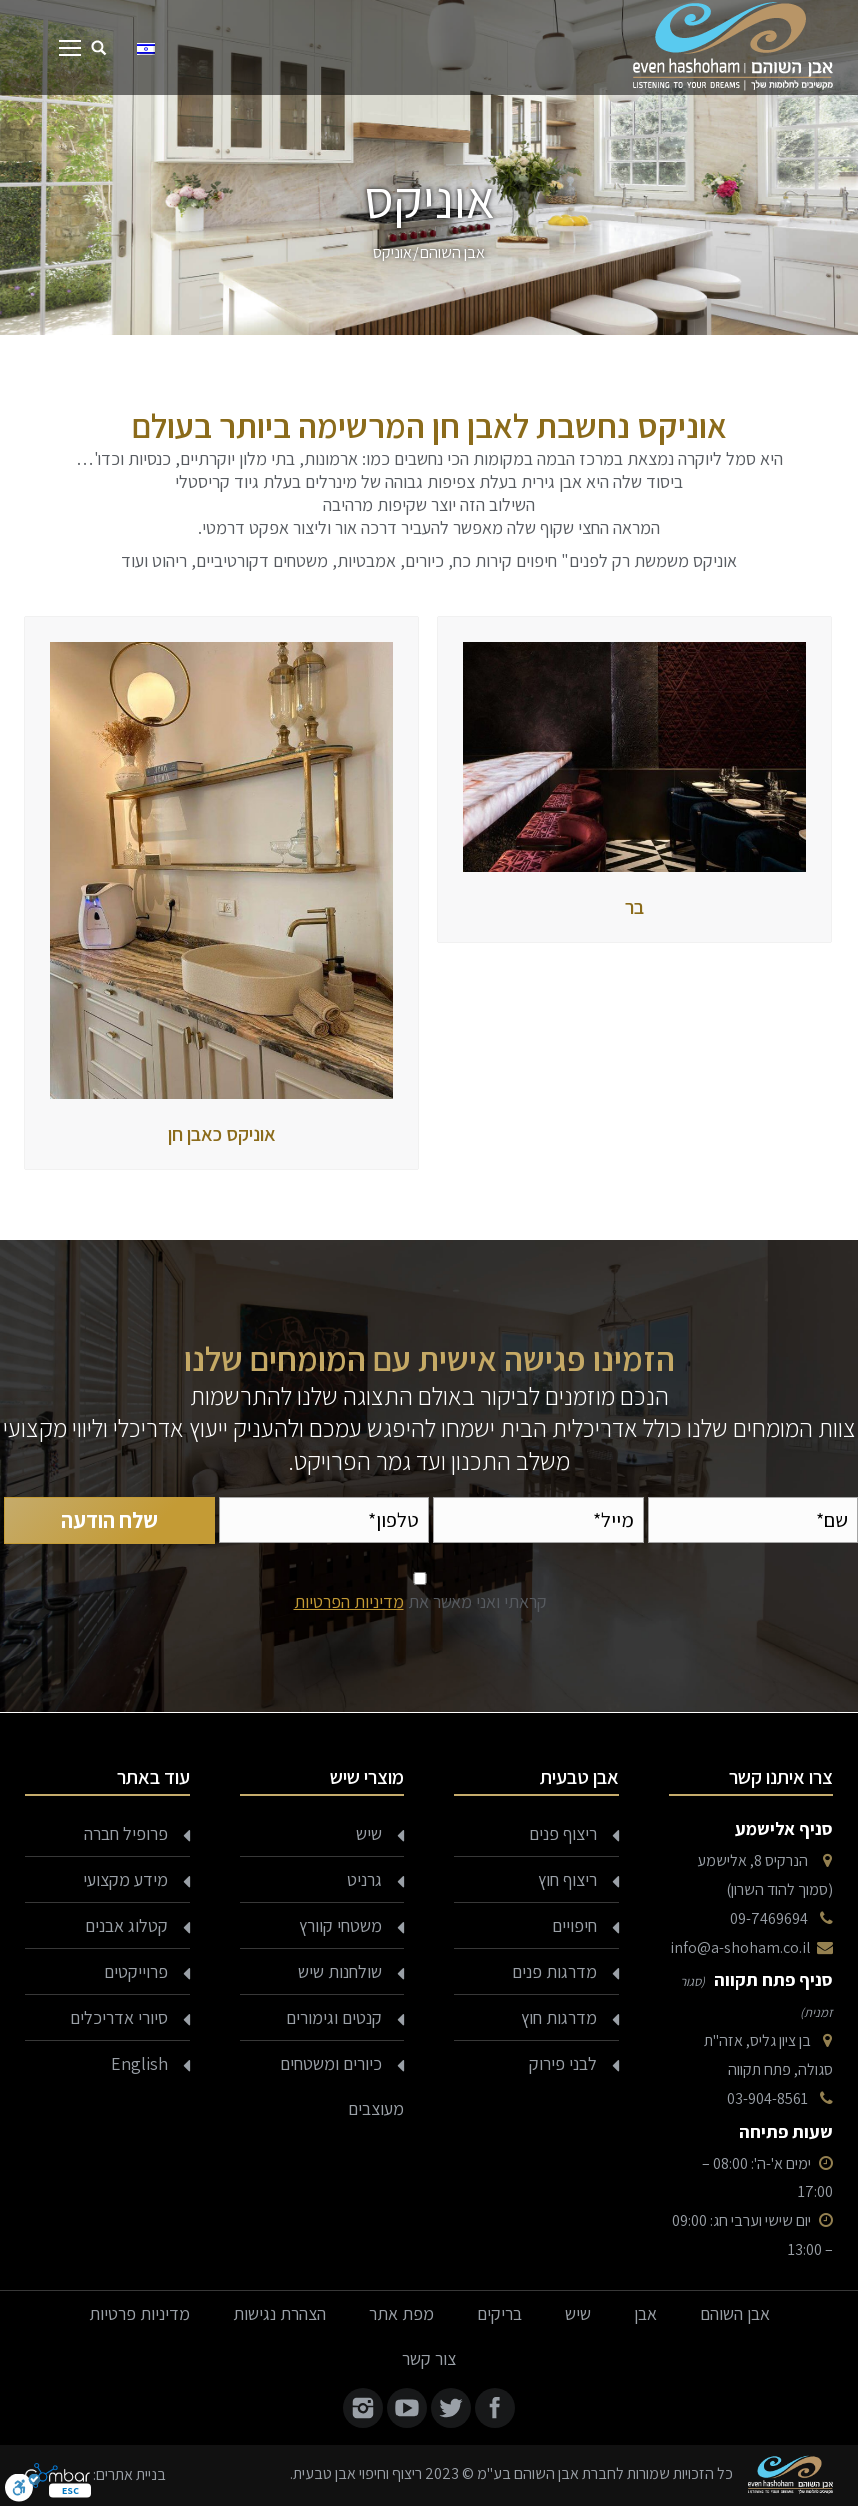 This screenshot has width=858, height=2506. I want to click on הצהרת נגישות, so click(279, 2313).